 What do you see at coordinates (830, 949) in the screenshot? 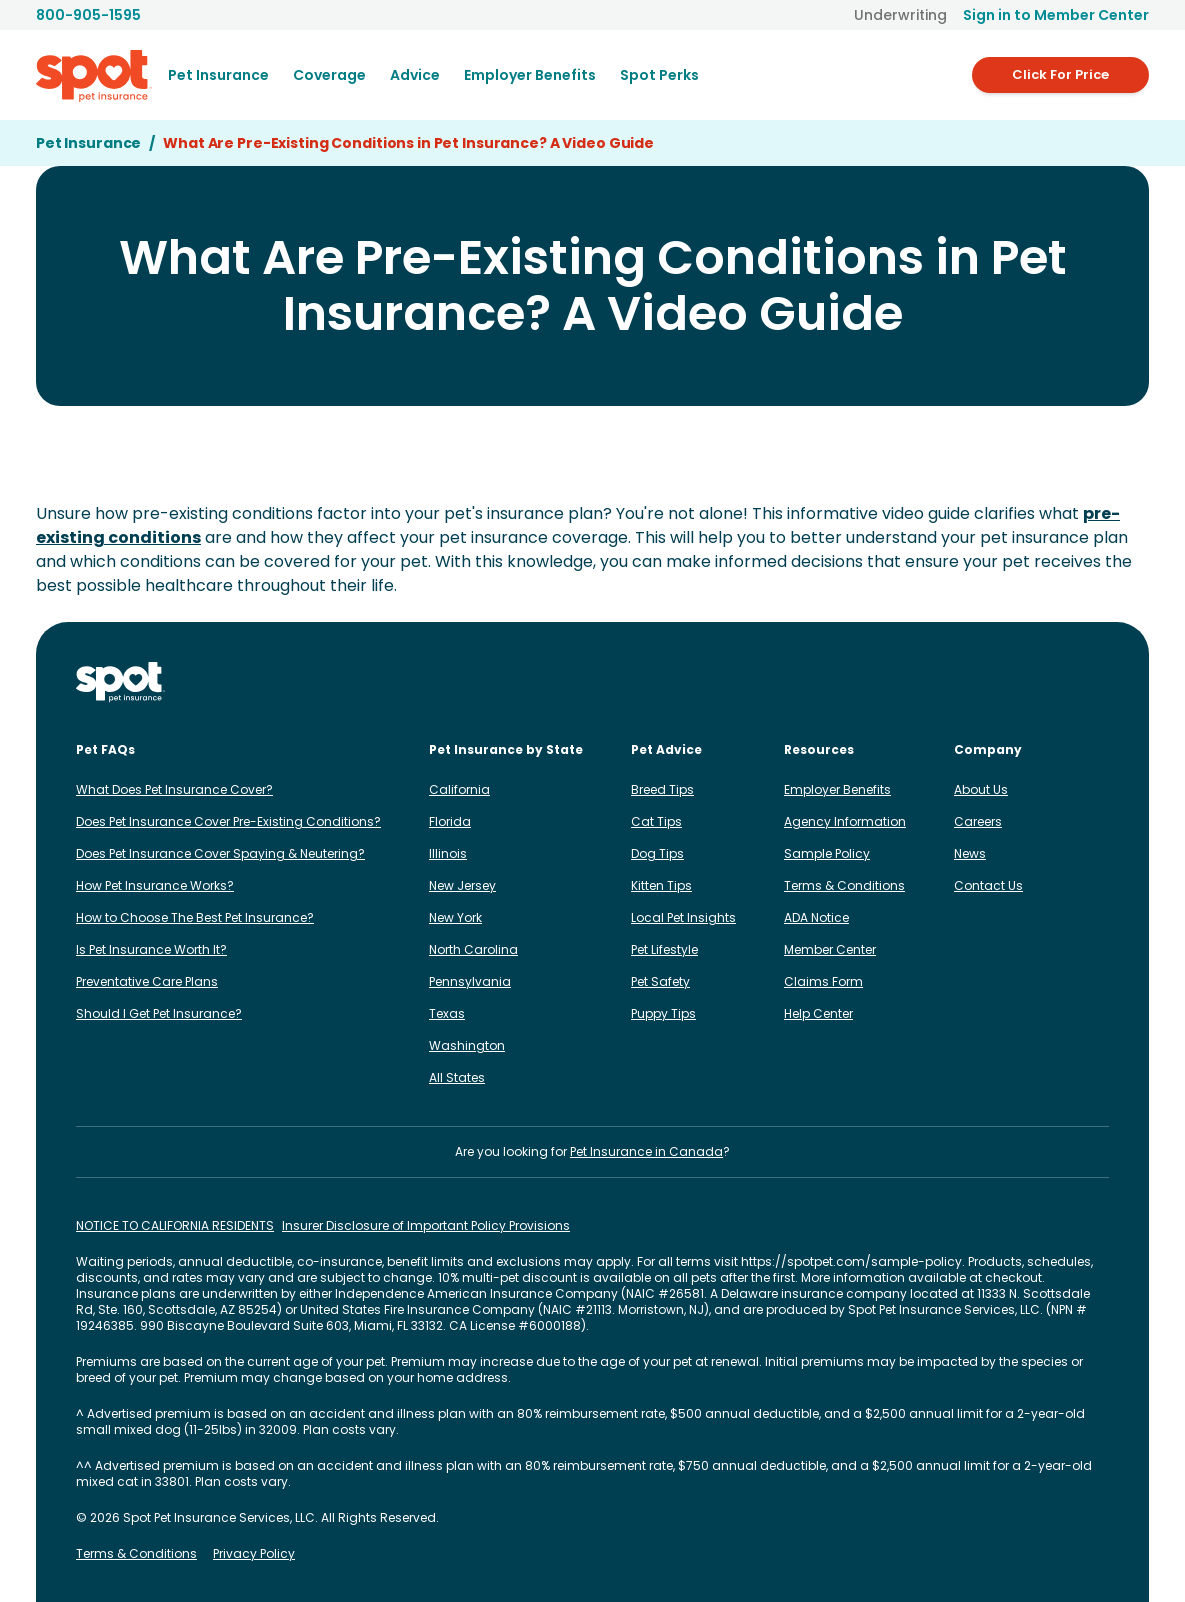
I see `Member Center` at bounding box center [830, 949].